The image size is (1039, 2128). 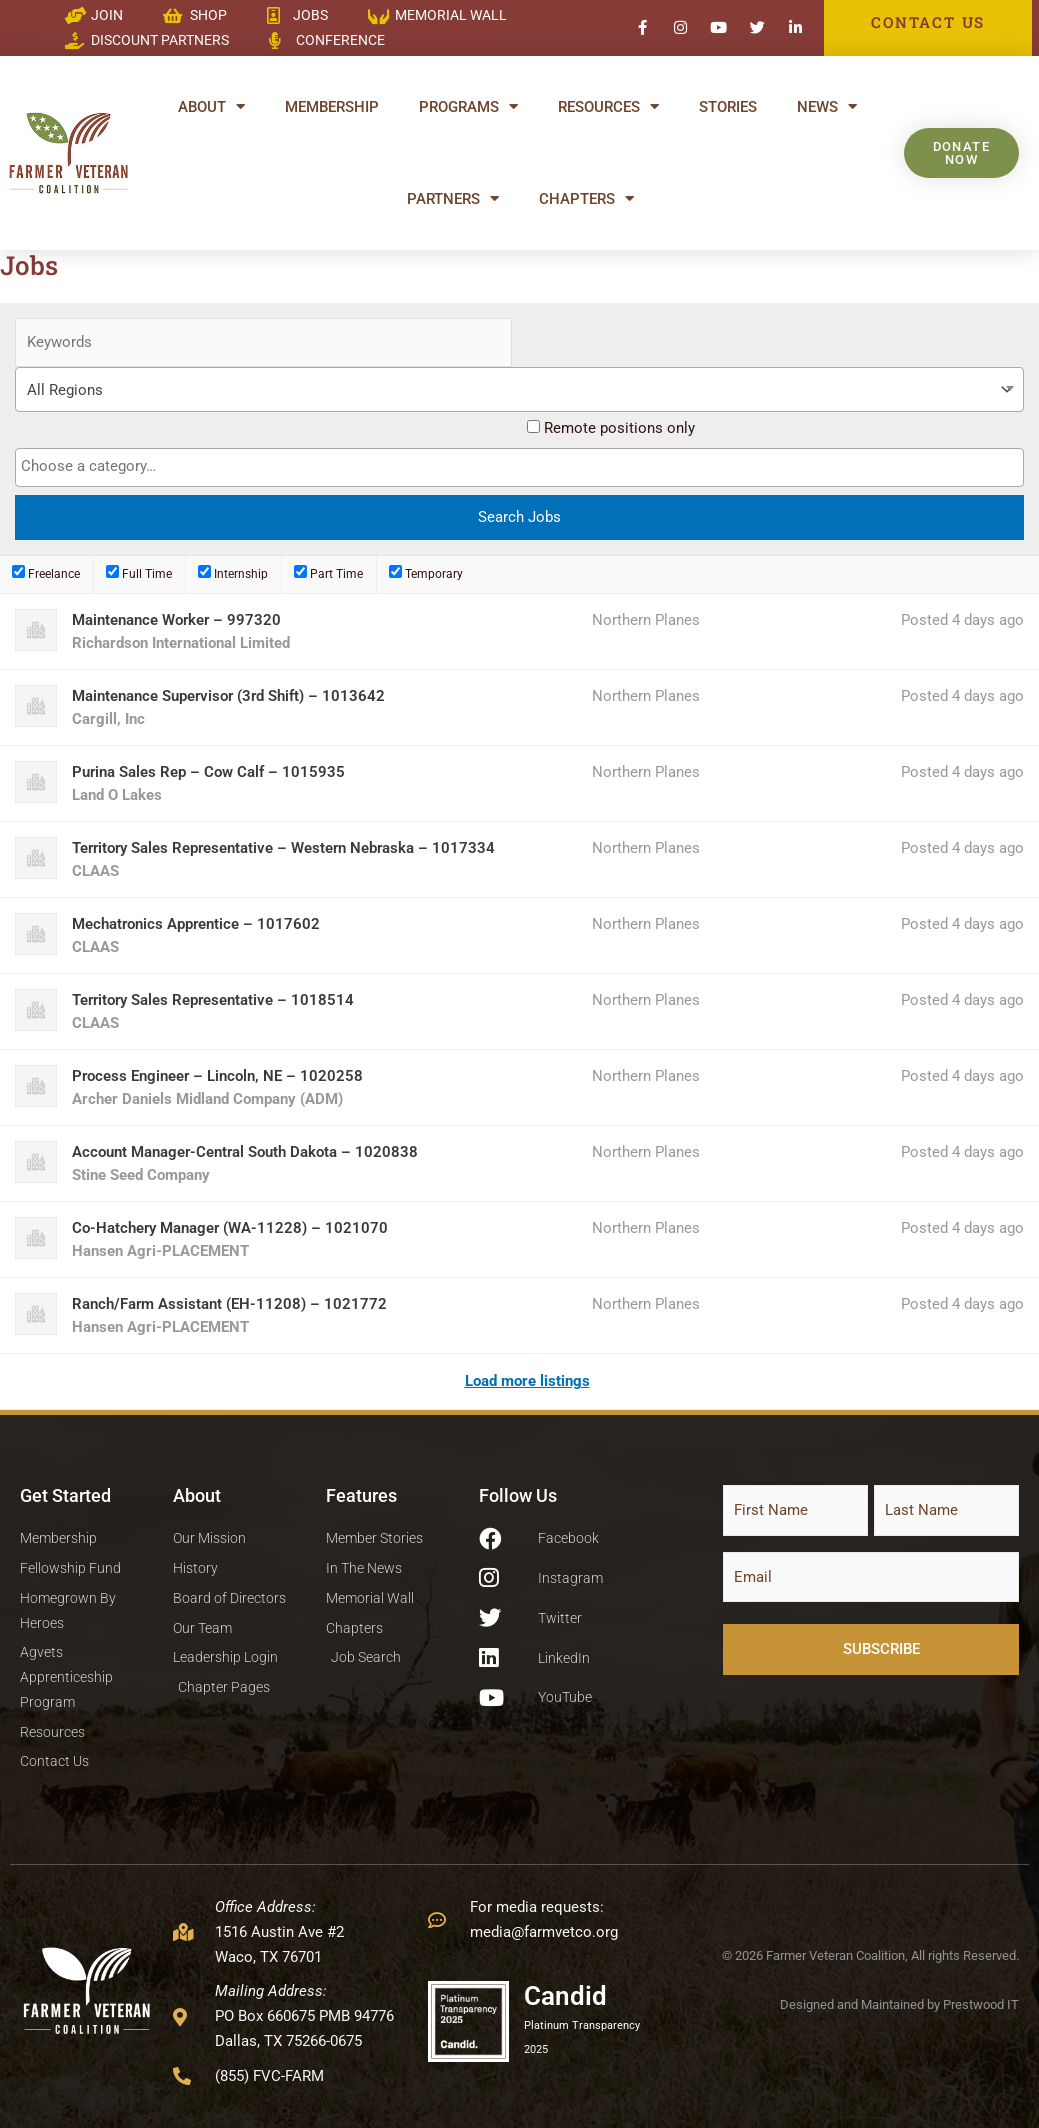 I want to click on News, so click(x=827, y=106).